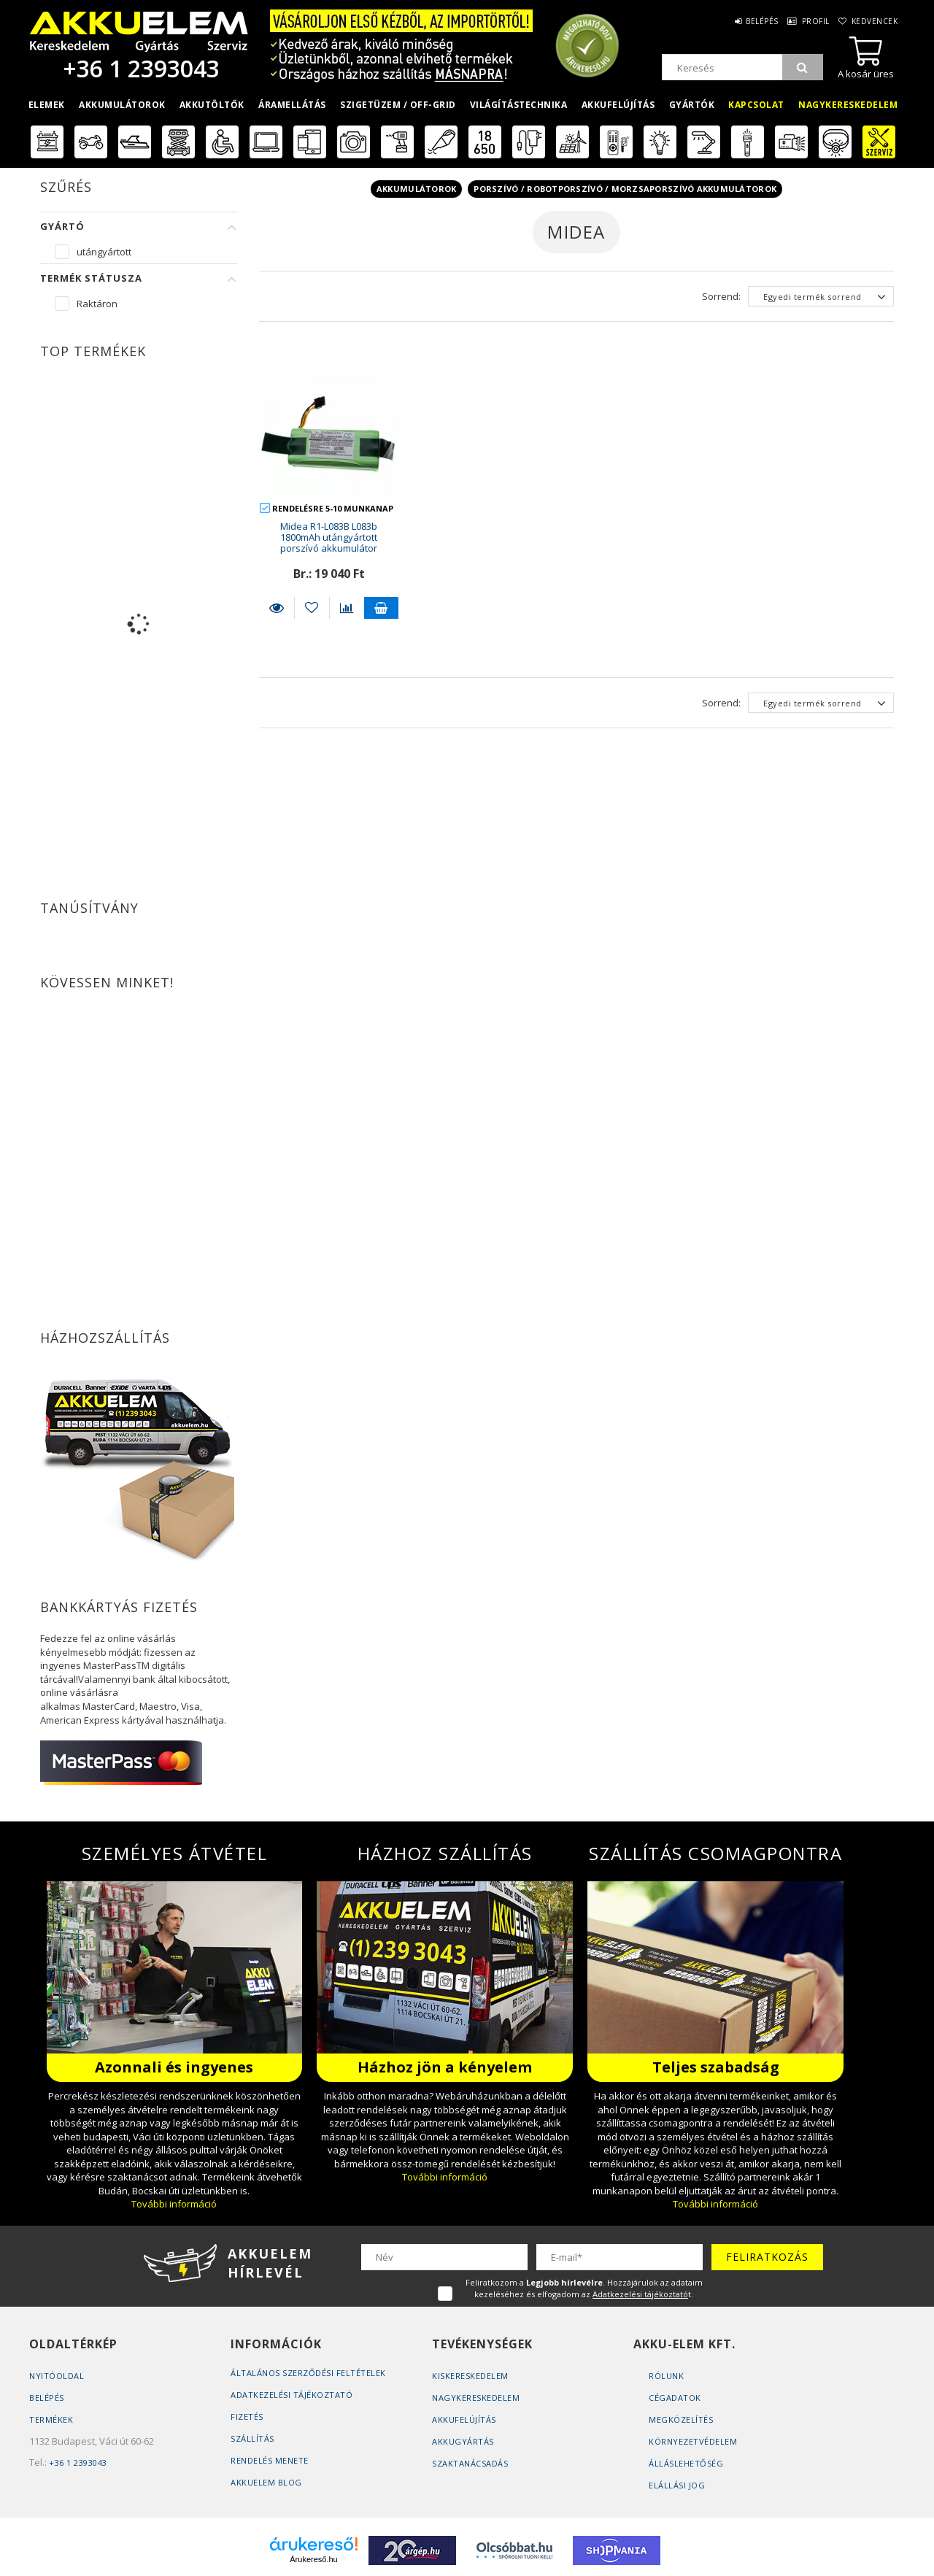 This screenshot has width=934, height=2576. I want to click on Fizetés, so click(247, 2416).